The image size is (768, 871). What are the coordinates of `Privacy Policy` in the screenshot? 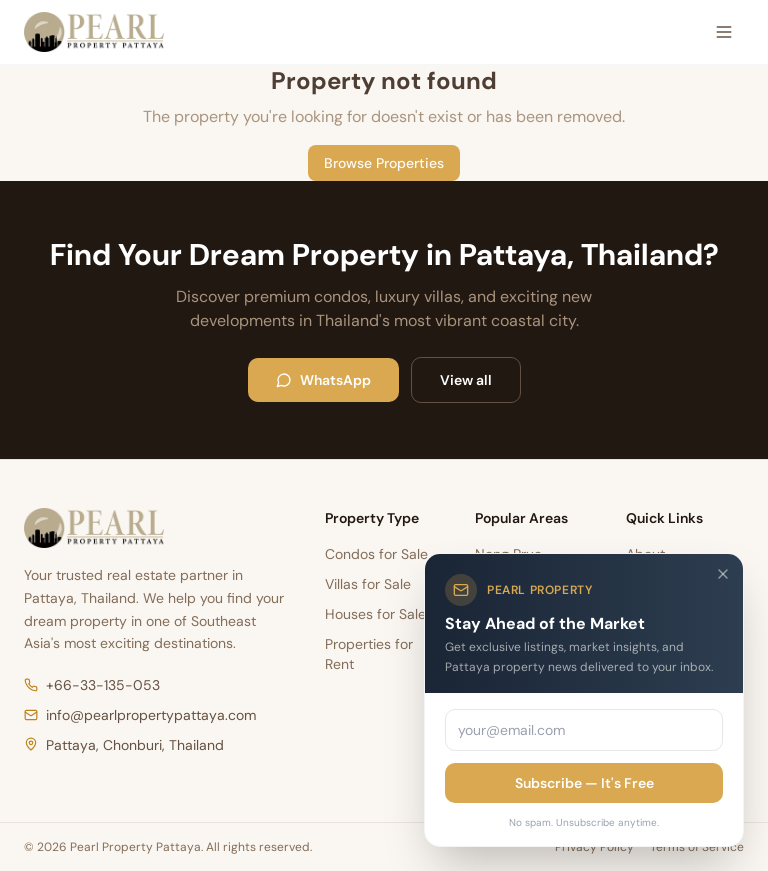 It's located at (594, 847).